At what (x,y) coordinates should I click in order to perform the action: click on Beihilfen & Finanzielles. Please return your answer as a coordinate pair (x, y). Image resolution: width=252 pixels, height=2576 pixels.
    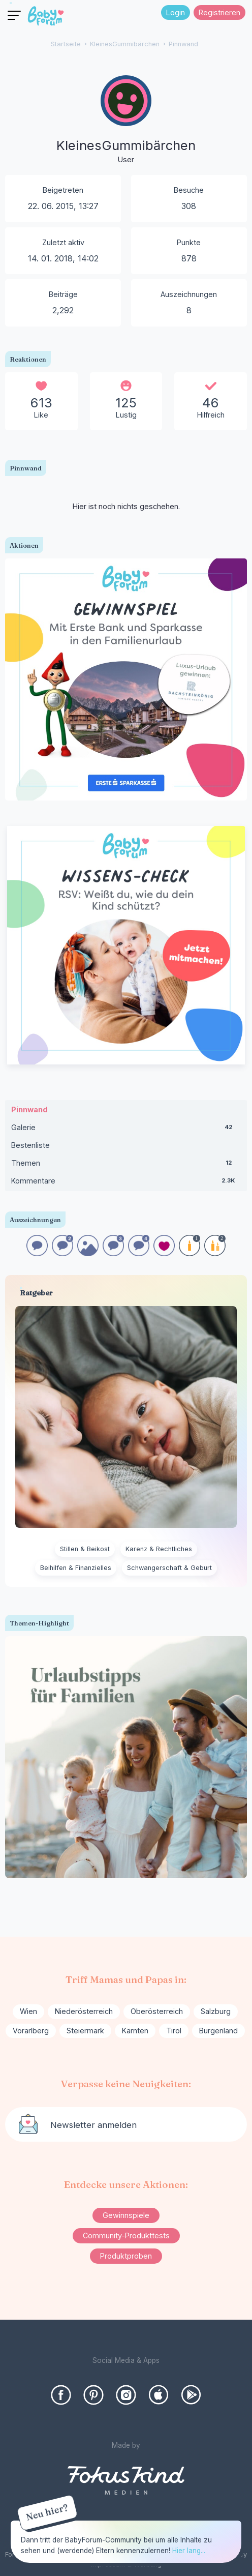
    Looking at the image, I should click on (75, 1568).